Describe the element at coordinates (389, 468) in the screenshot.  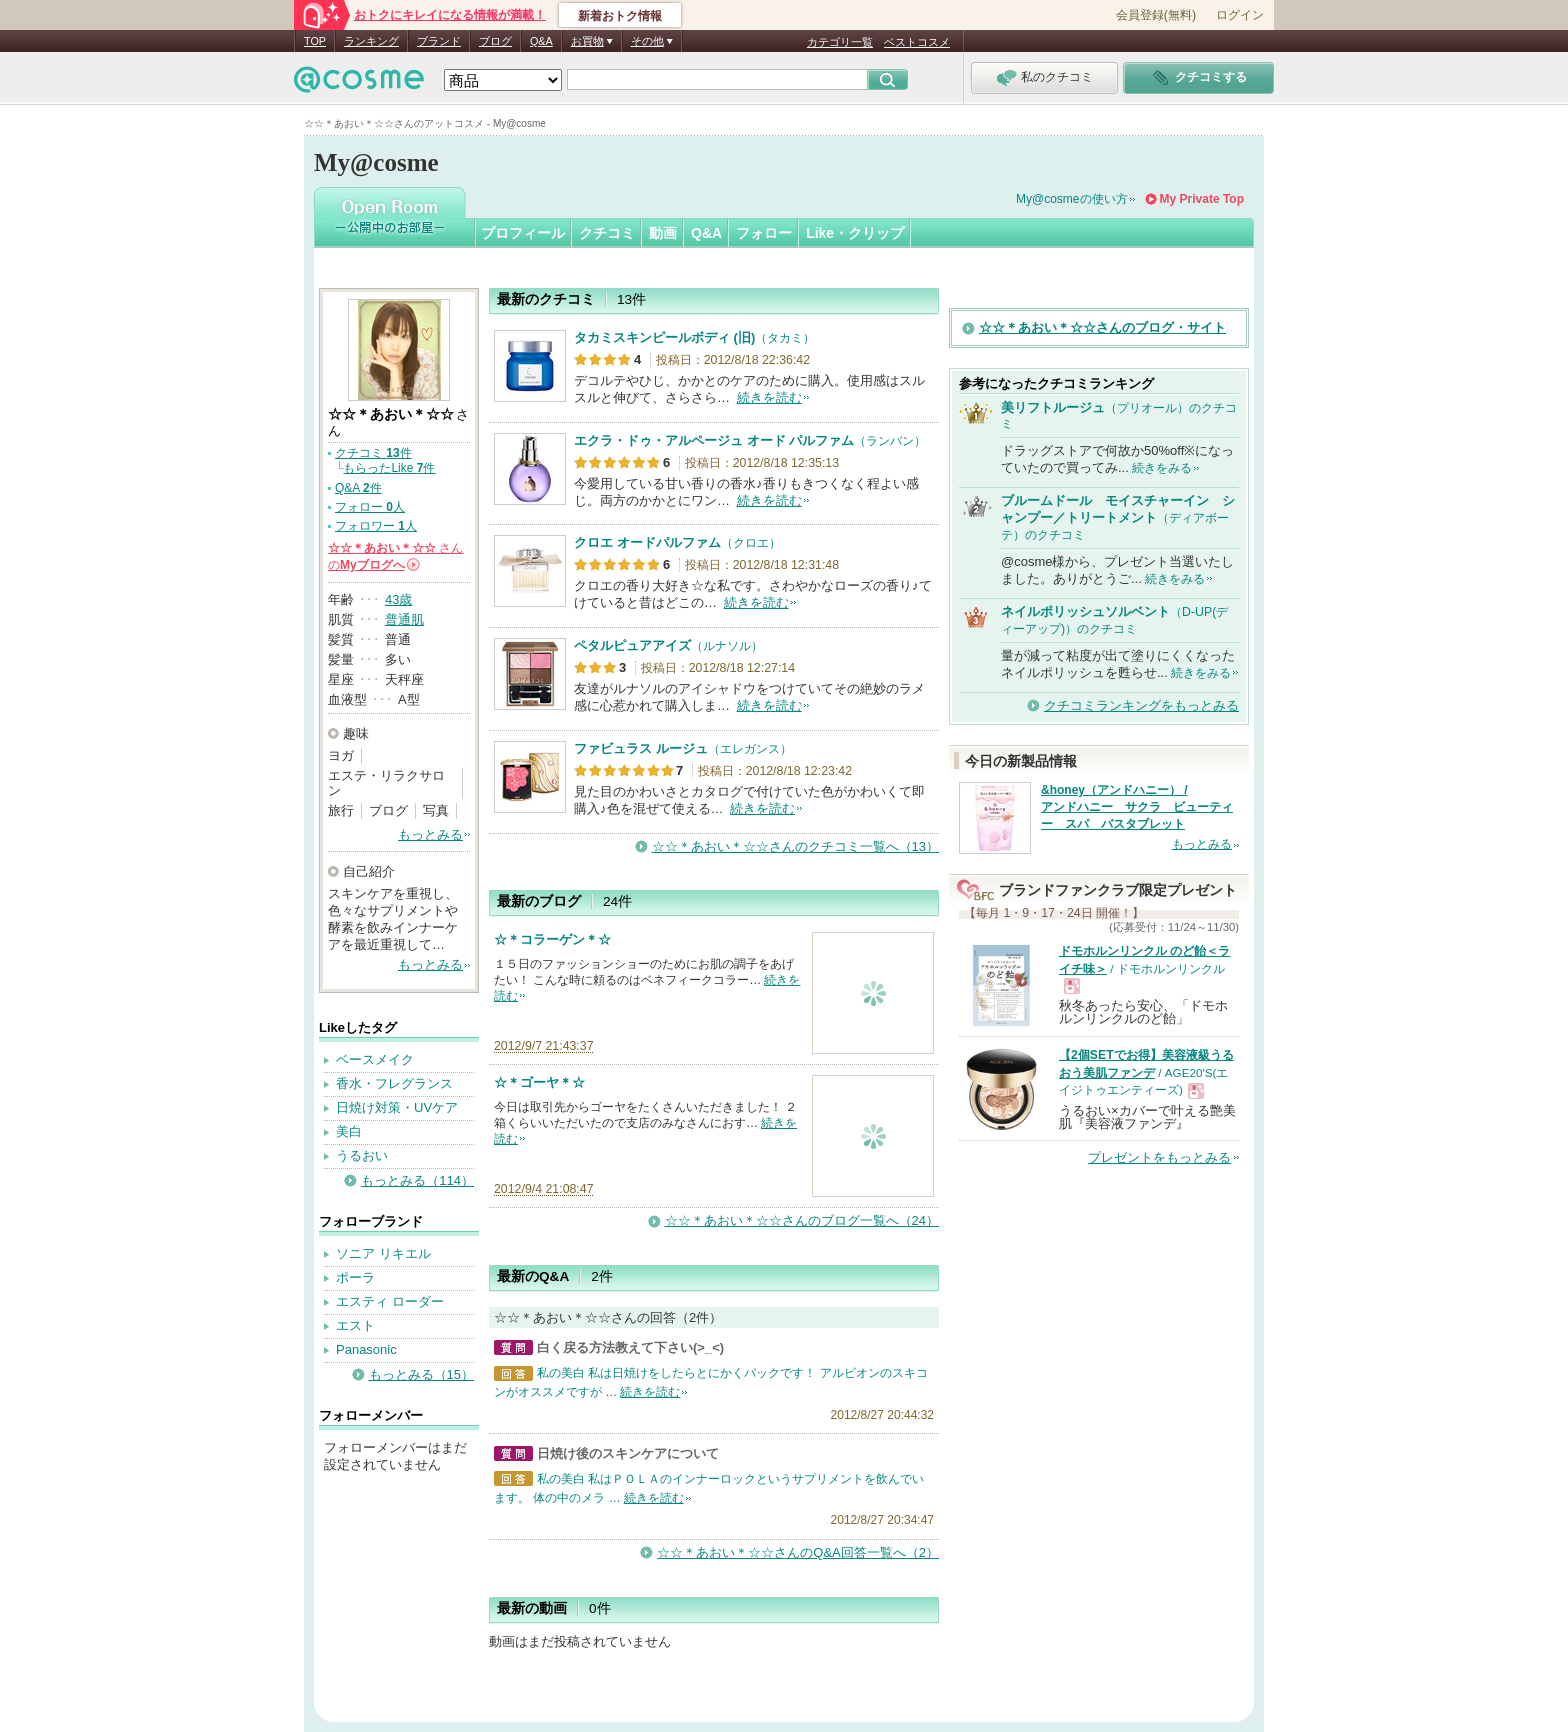
I see `もらったLike 件` at that location.